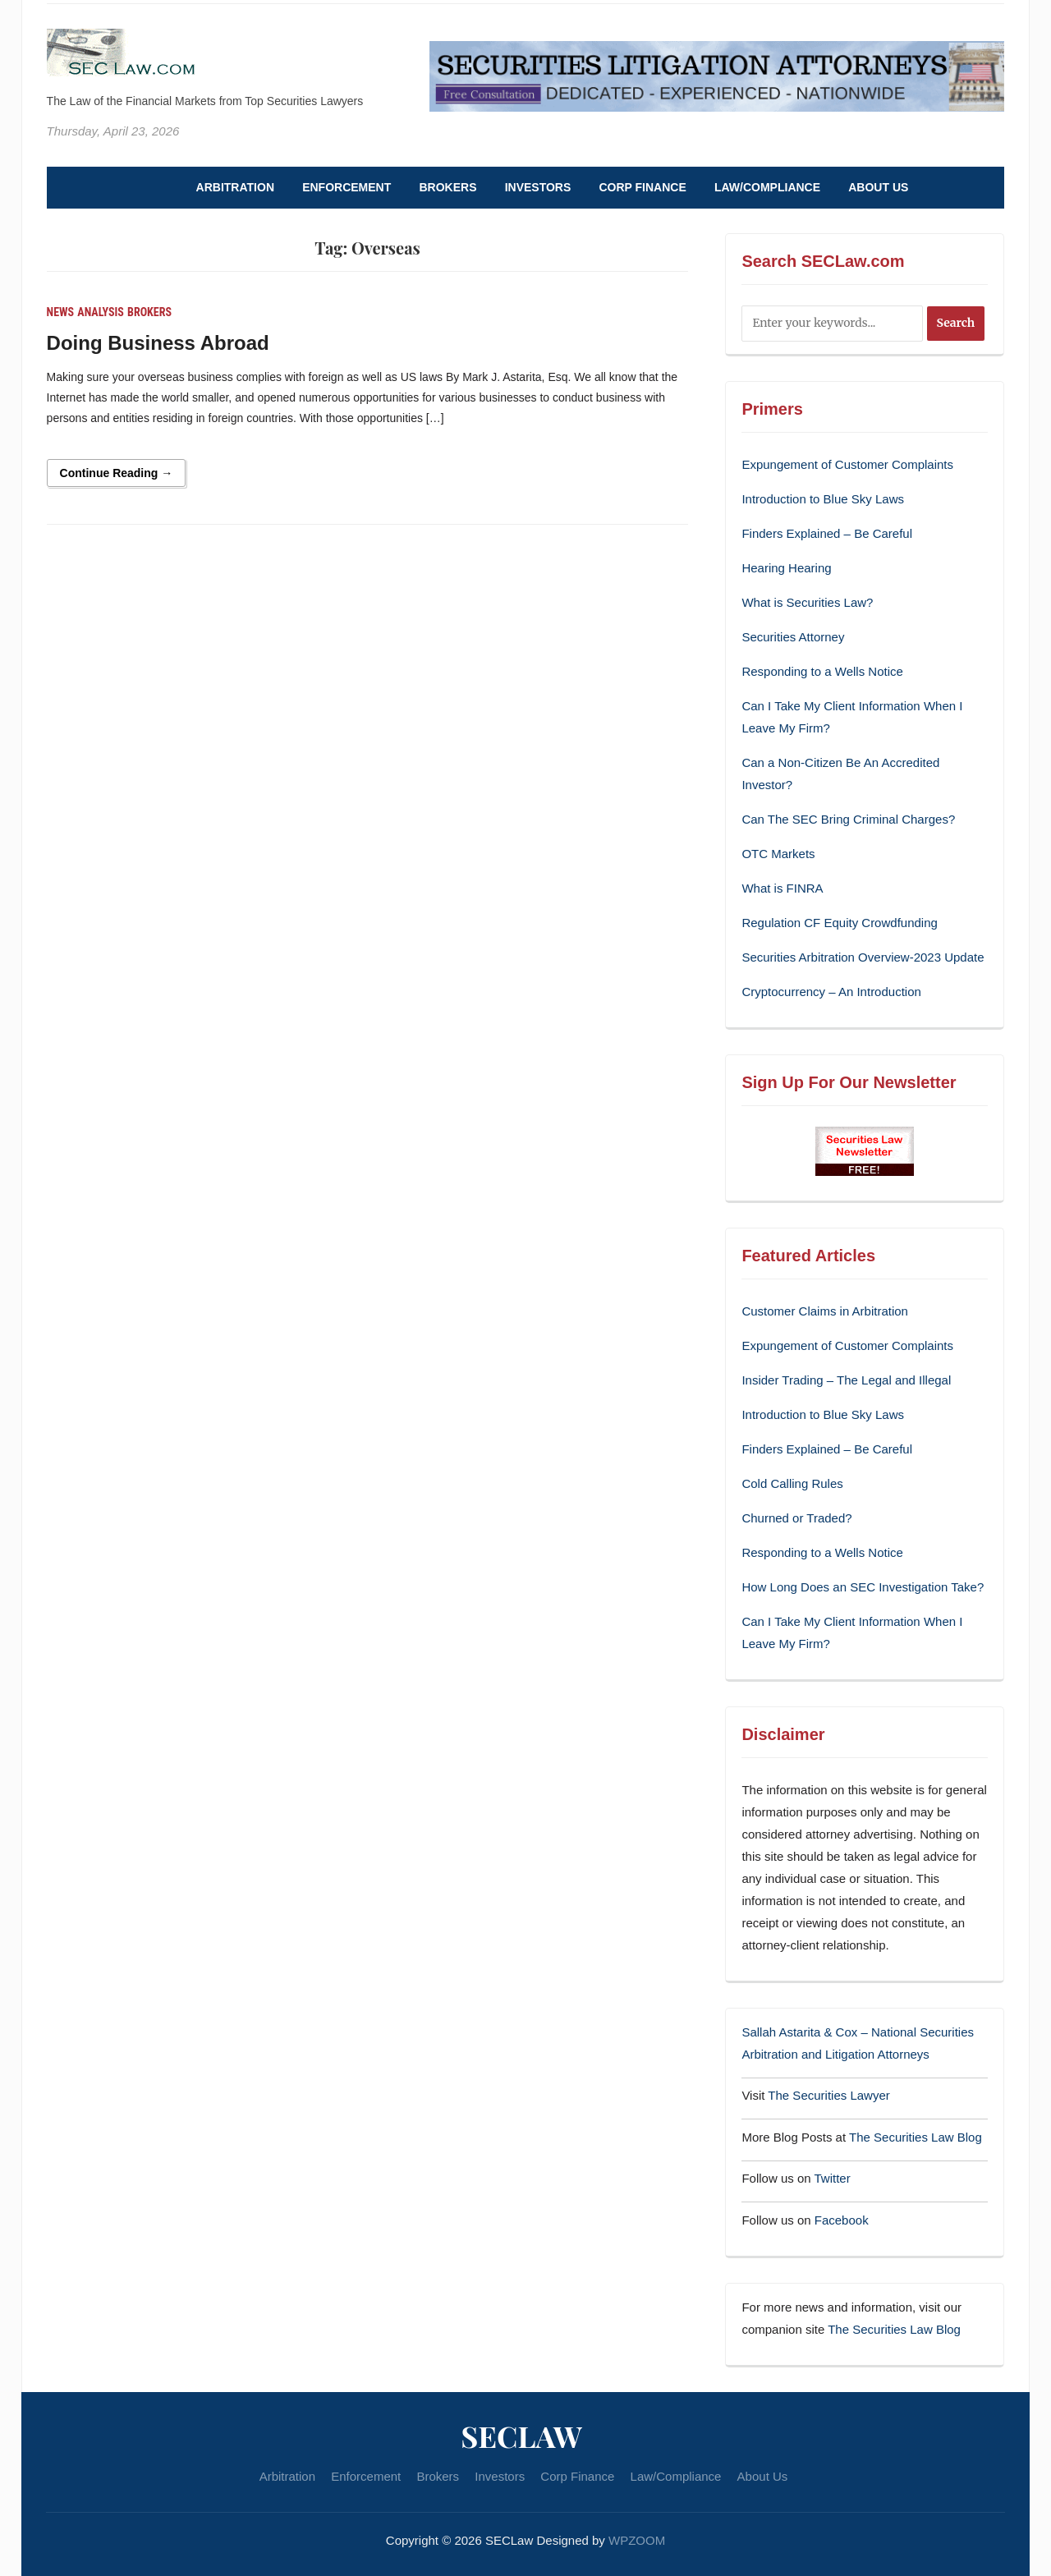 Image resolution: width=1051 pixels, height=2576 pixels. What do you see at coordinates (822, 671) in the screenshot?
I see `Responding to a Wells Notice` at bounding box center [822, 671].